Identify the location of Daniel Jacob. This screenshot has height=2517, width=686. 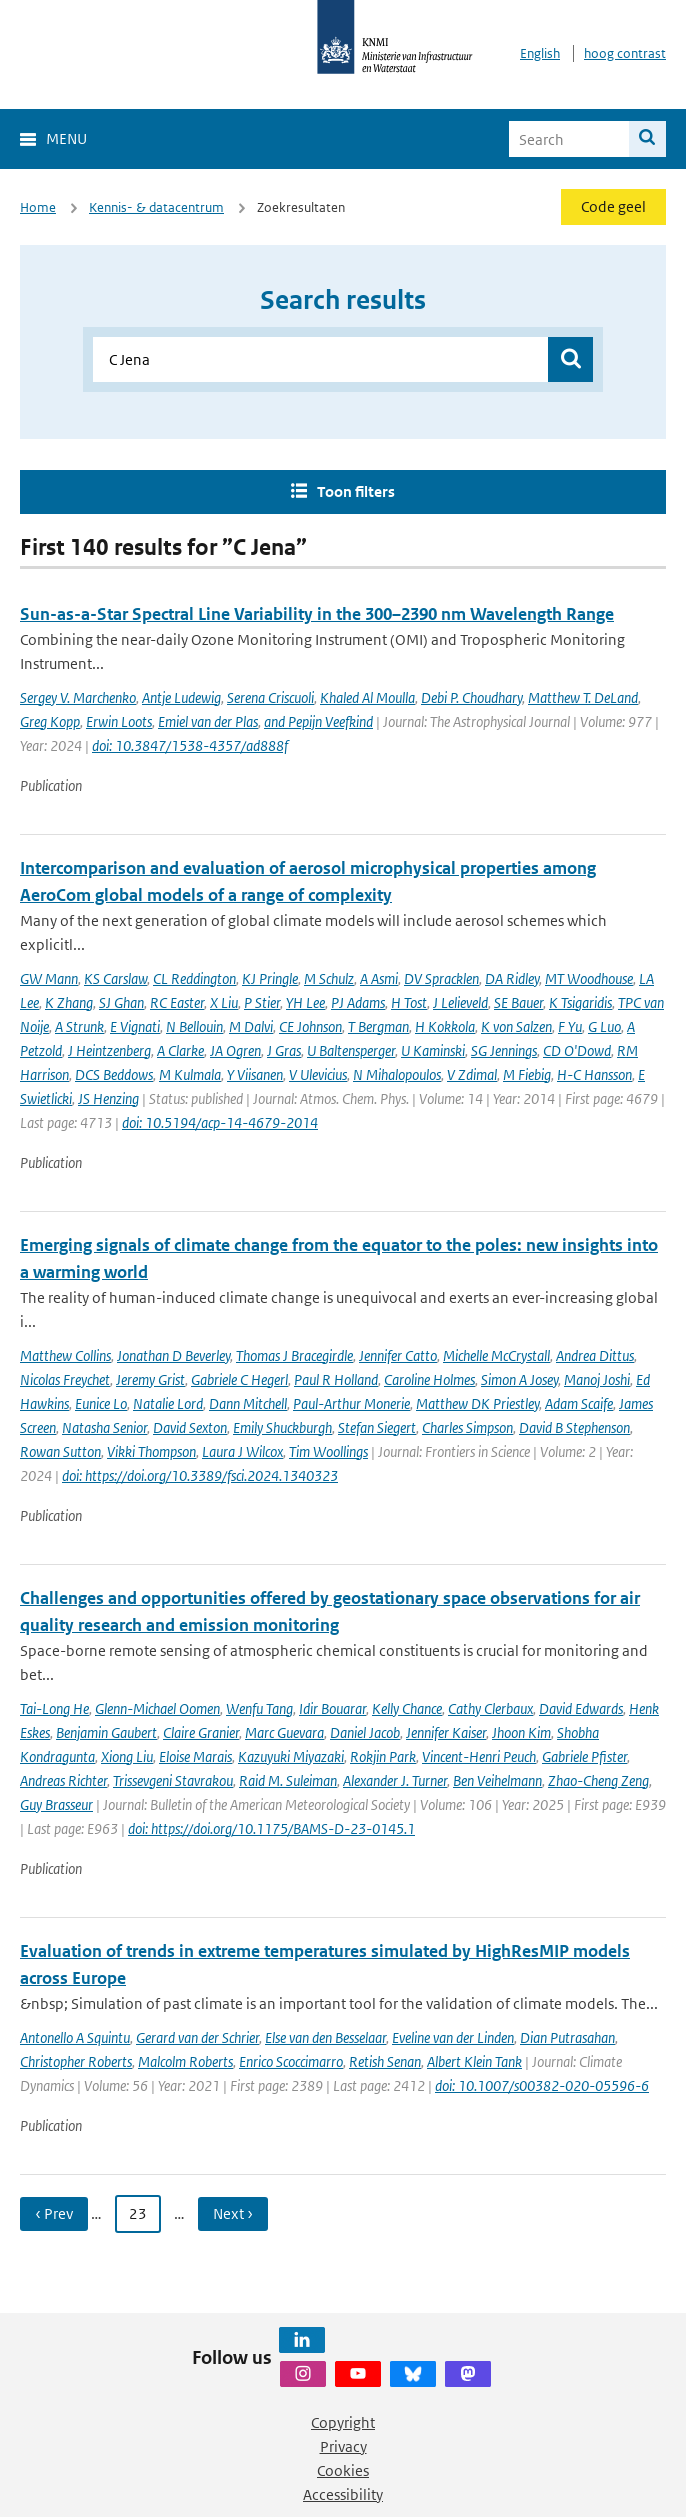
(365, 1732).